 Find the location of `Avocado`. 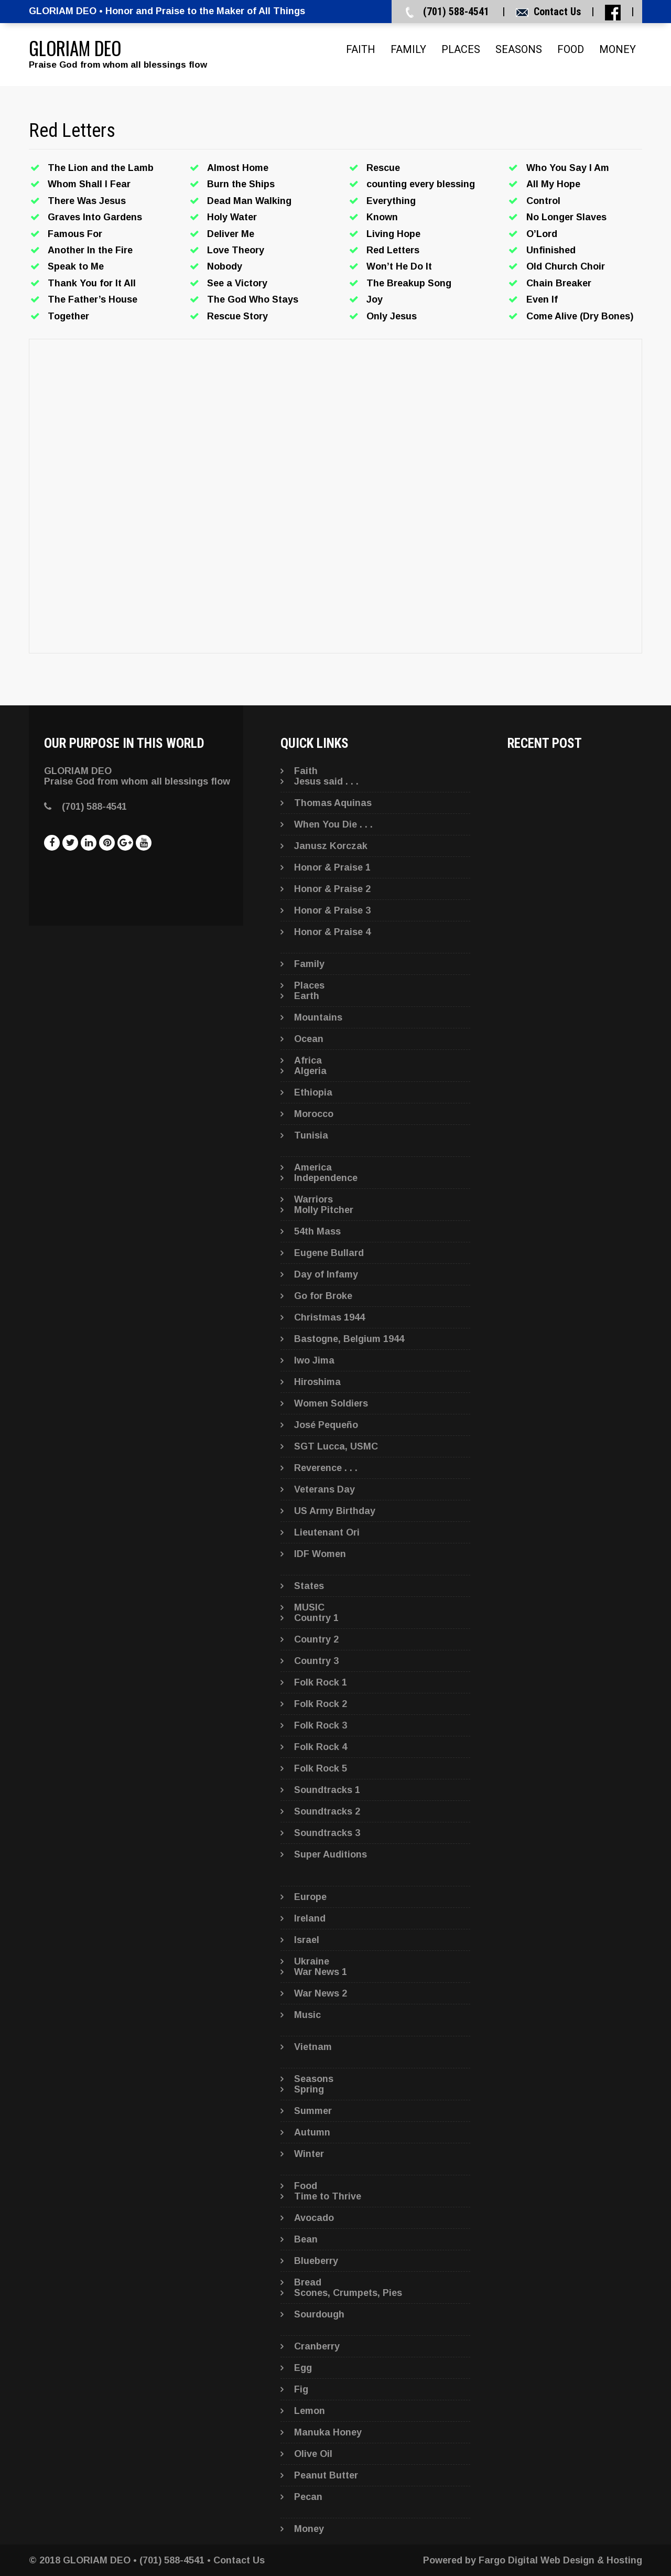

Avocado is located at coordinates (314, 2218).